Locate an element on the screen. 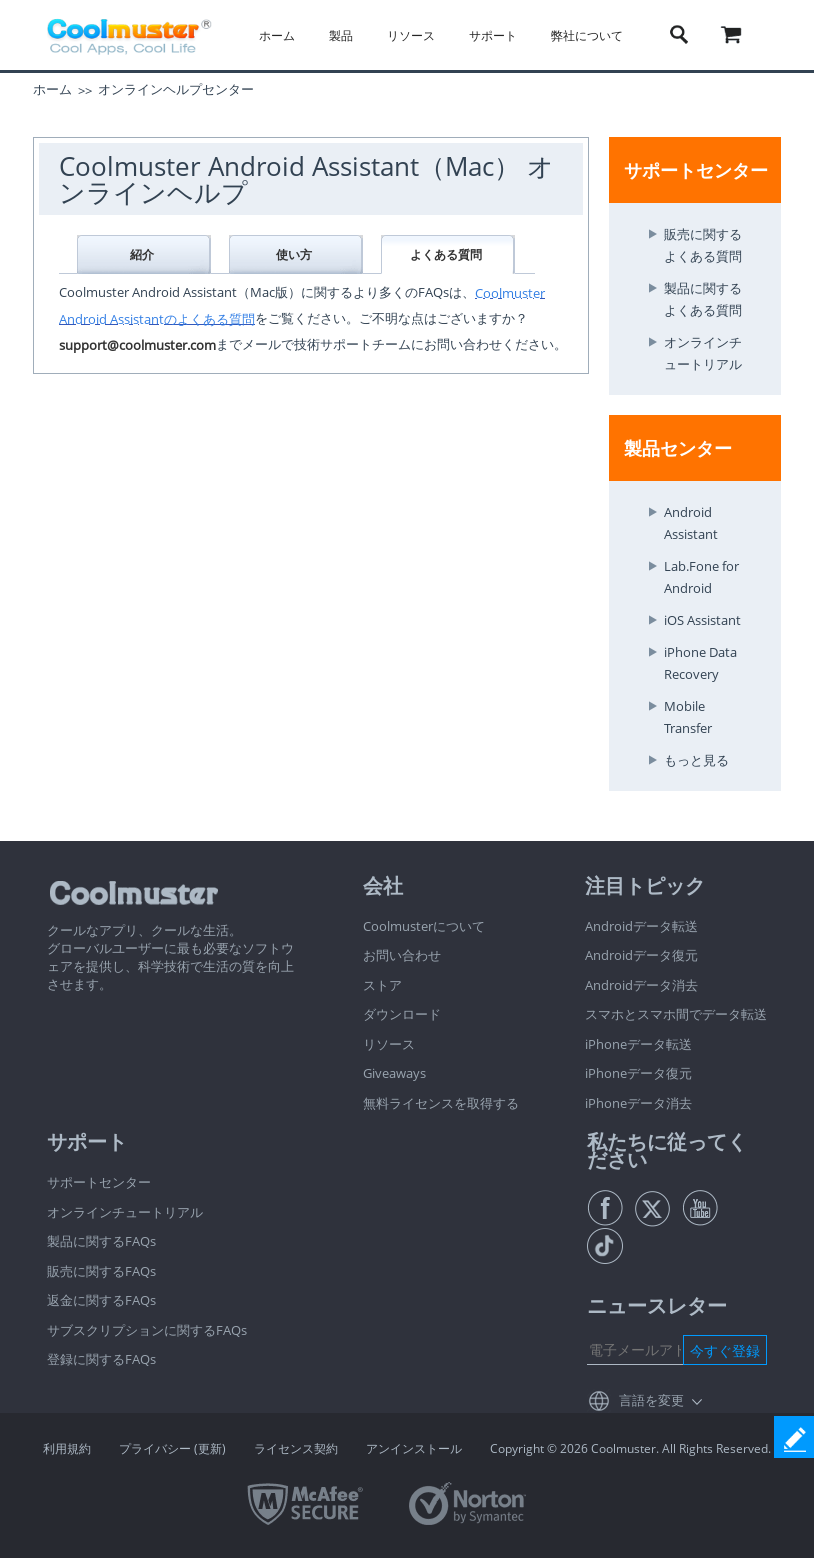 The height and width of the screenshot is (1558, 814). サポート is located at coordinates (493, 35).